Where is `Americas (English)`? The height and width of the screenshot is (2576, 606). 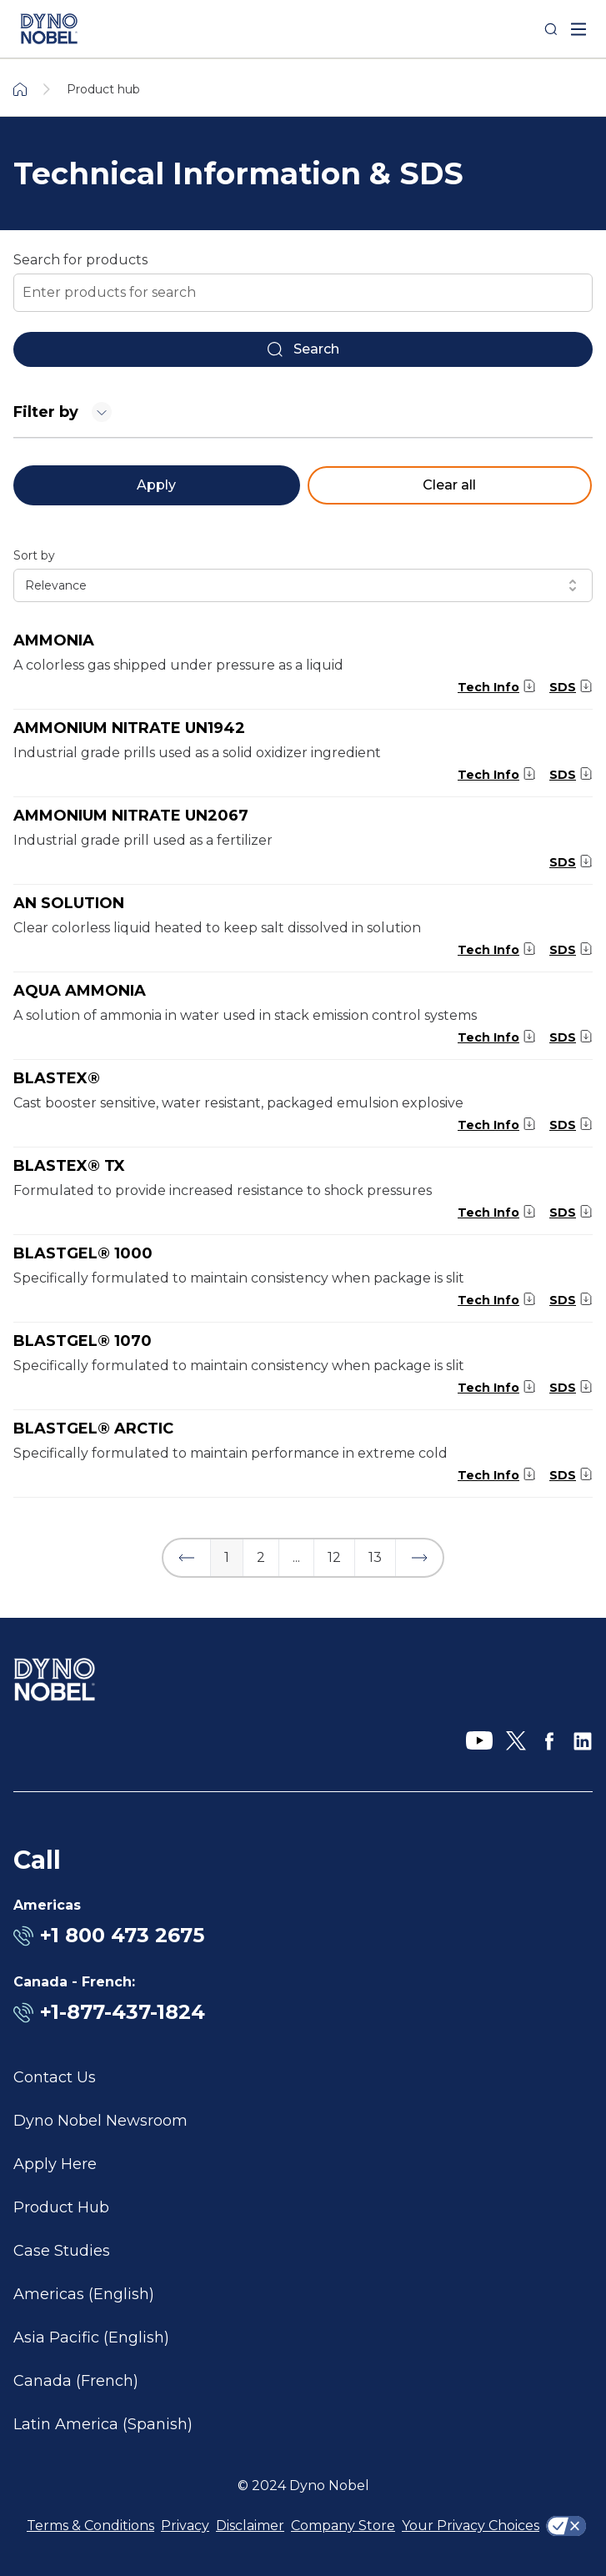 Americas (English) is located at coordinates (83, 2294).